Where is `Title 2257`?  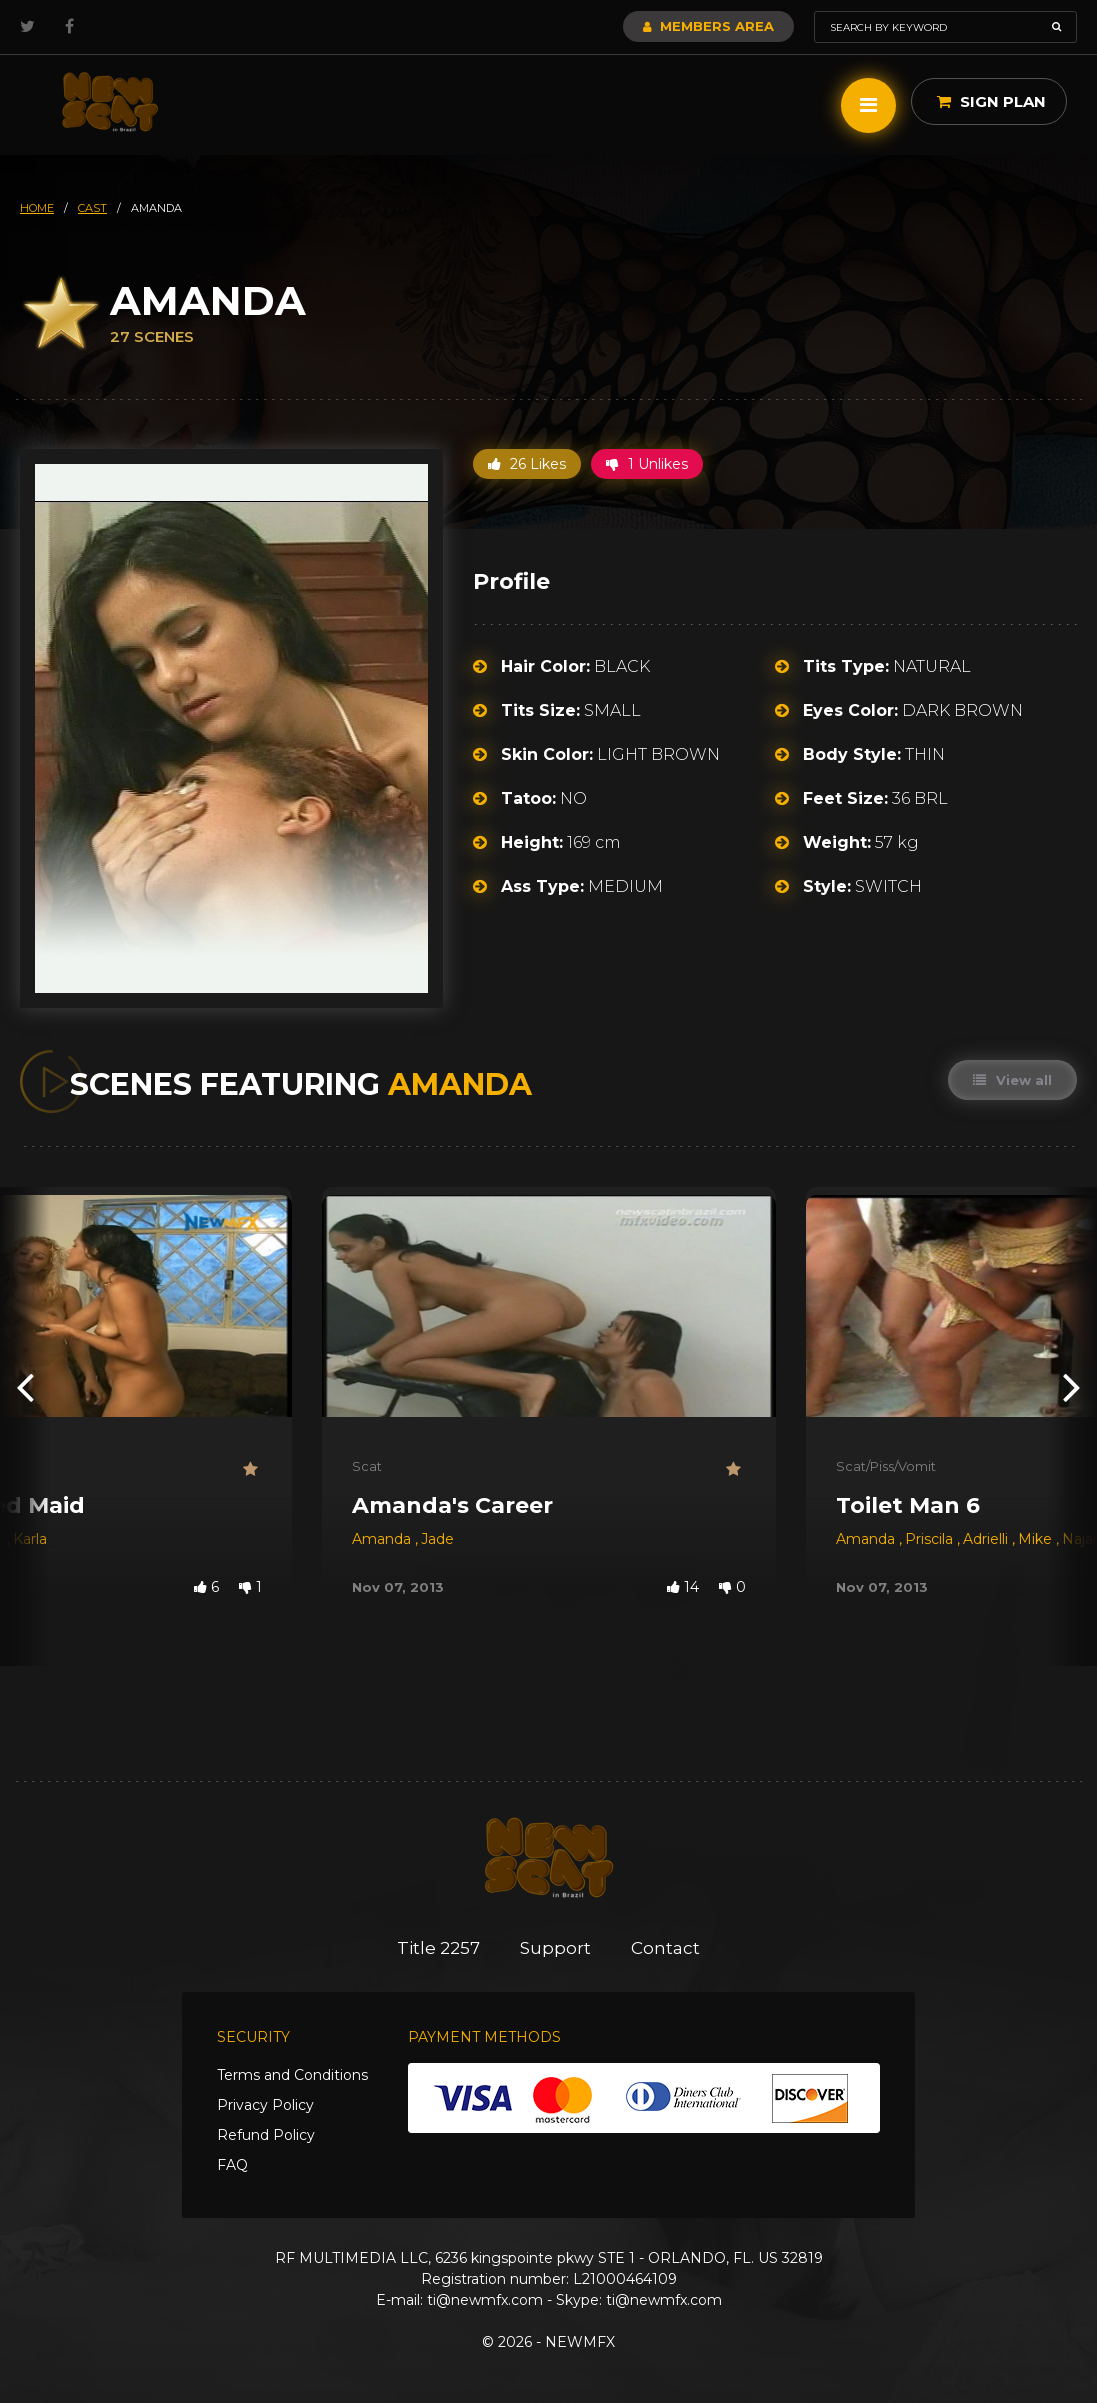 Title 2257 is located at coordinates (438, 1948).